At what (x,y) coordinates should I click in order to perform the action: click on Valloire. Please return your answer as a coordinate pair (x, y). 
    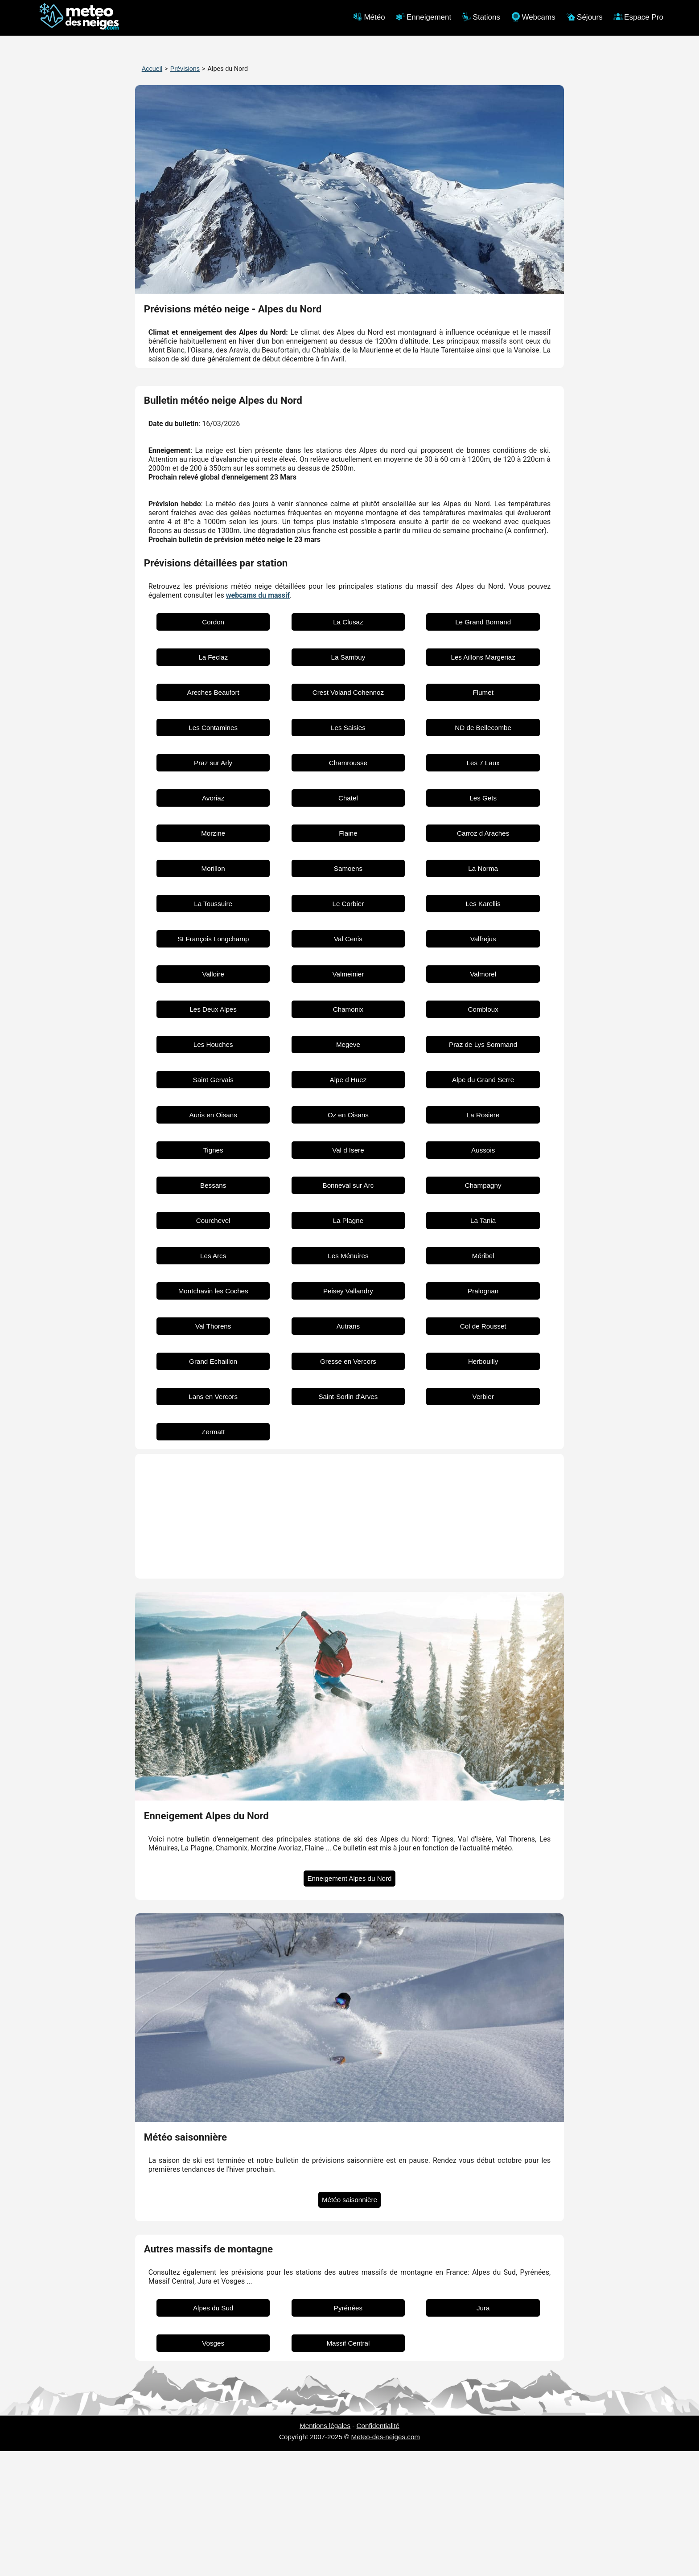
    Looking at the image, I should click on (213, 1099).